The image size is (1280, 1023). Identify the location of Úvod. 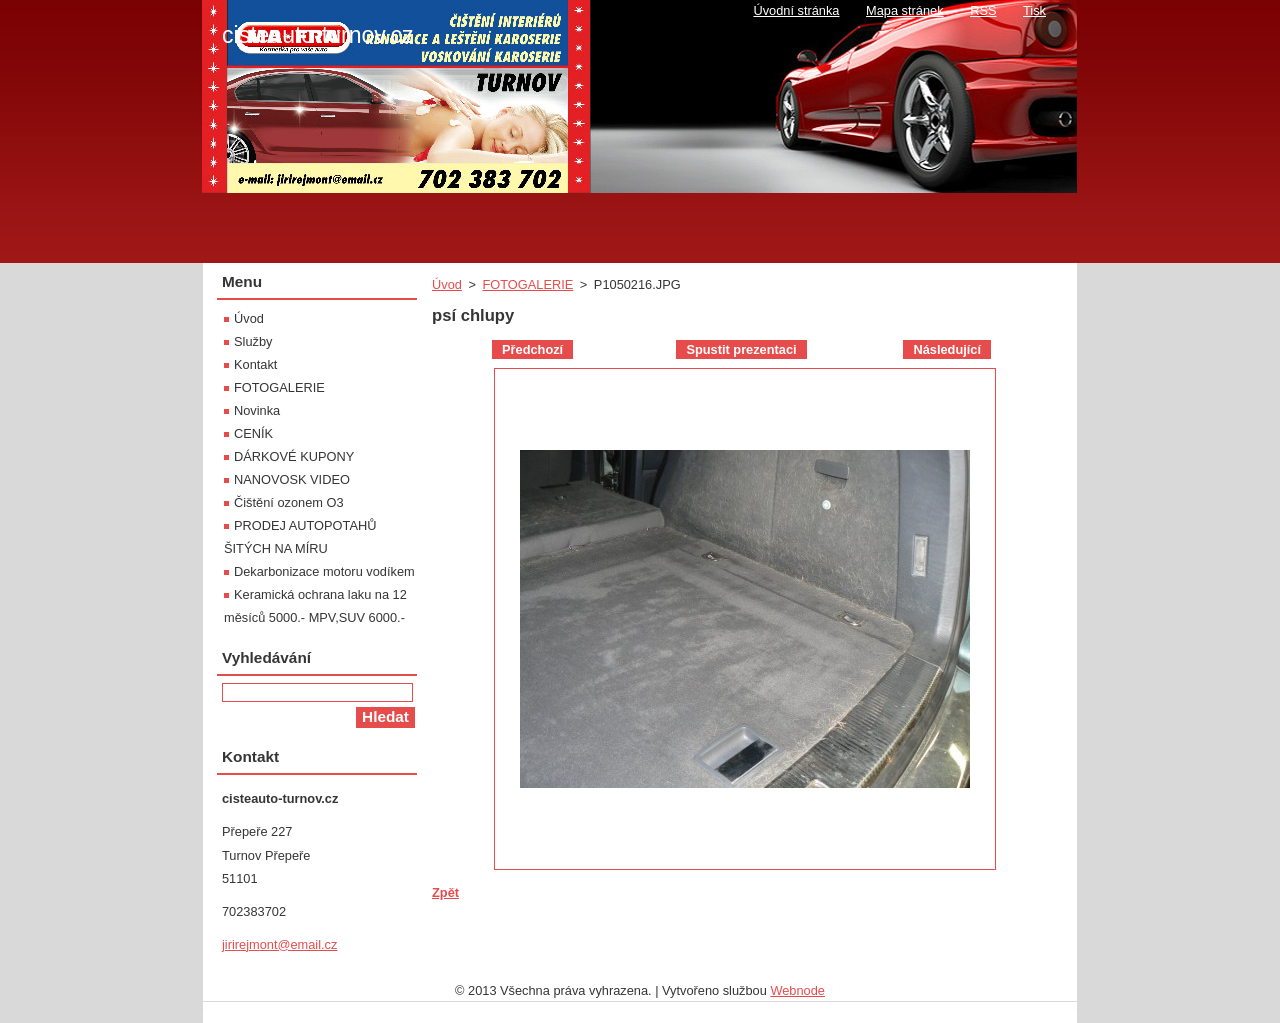
(447, 284).